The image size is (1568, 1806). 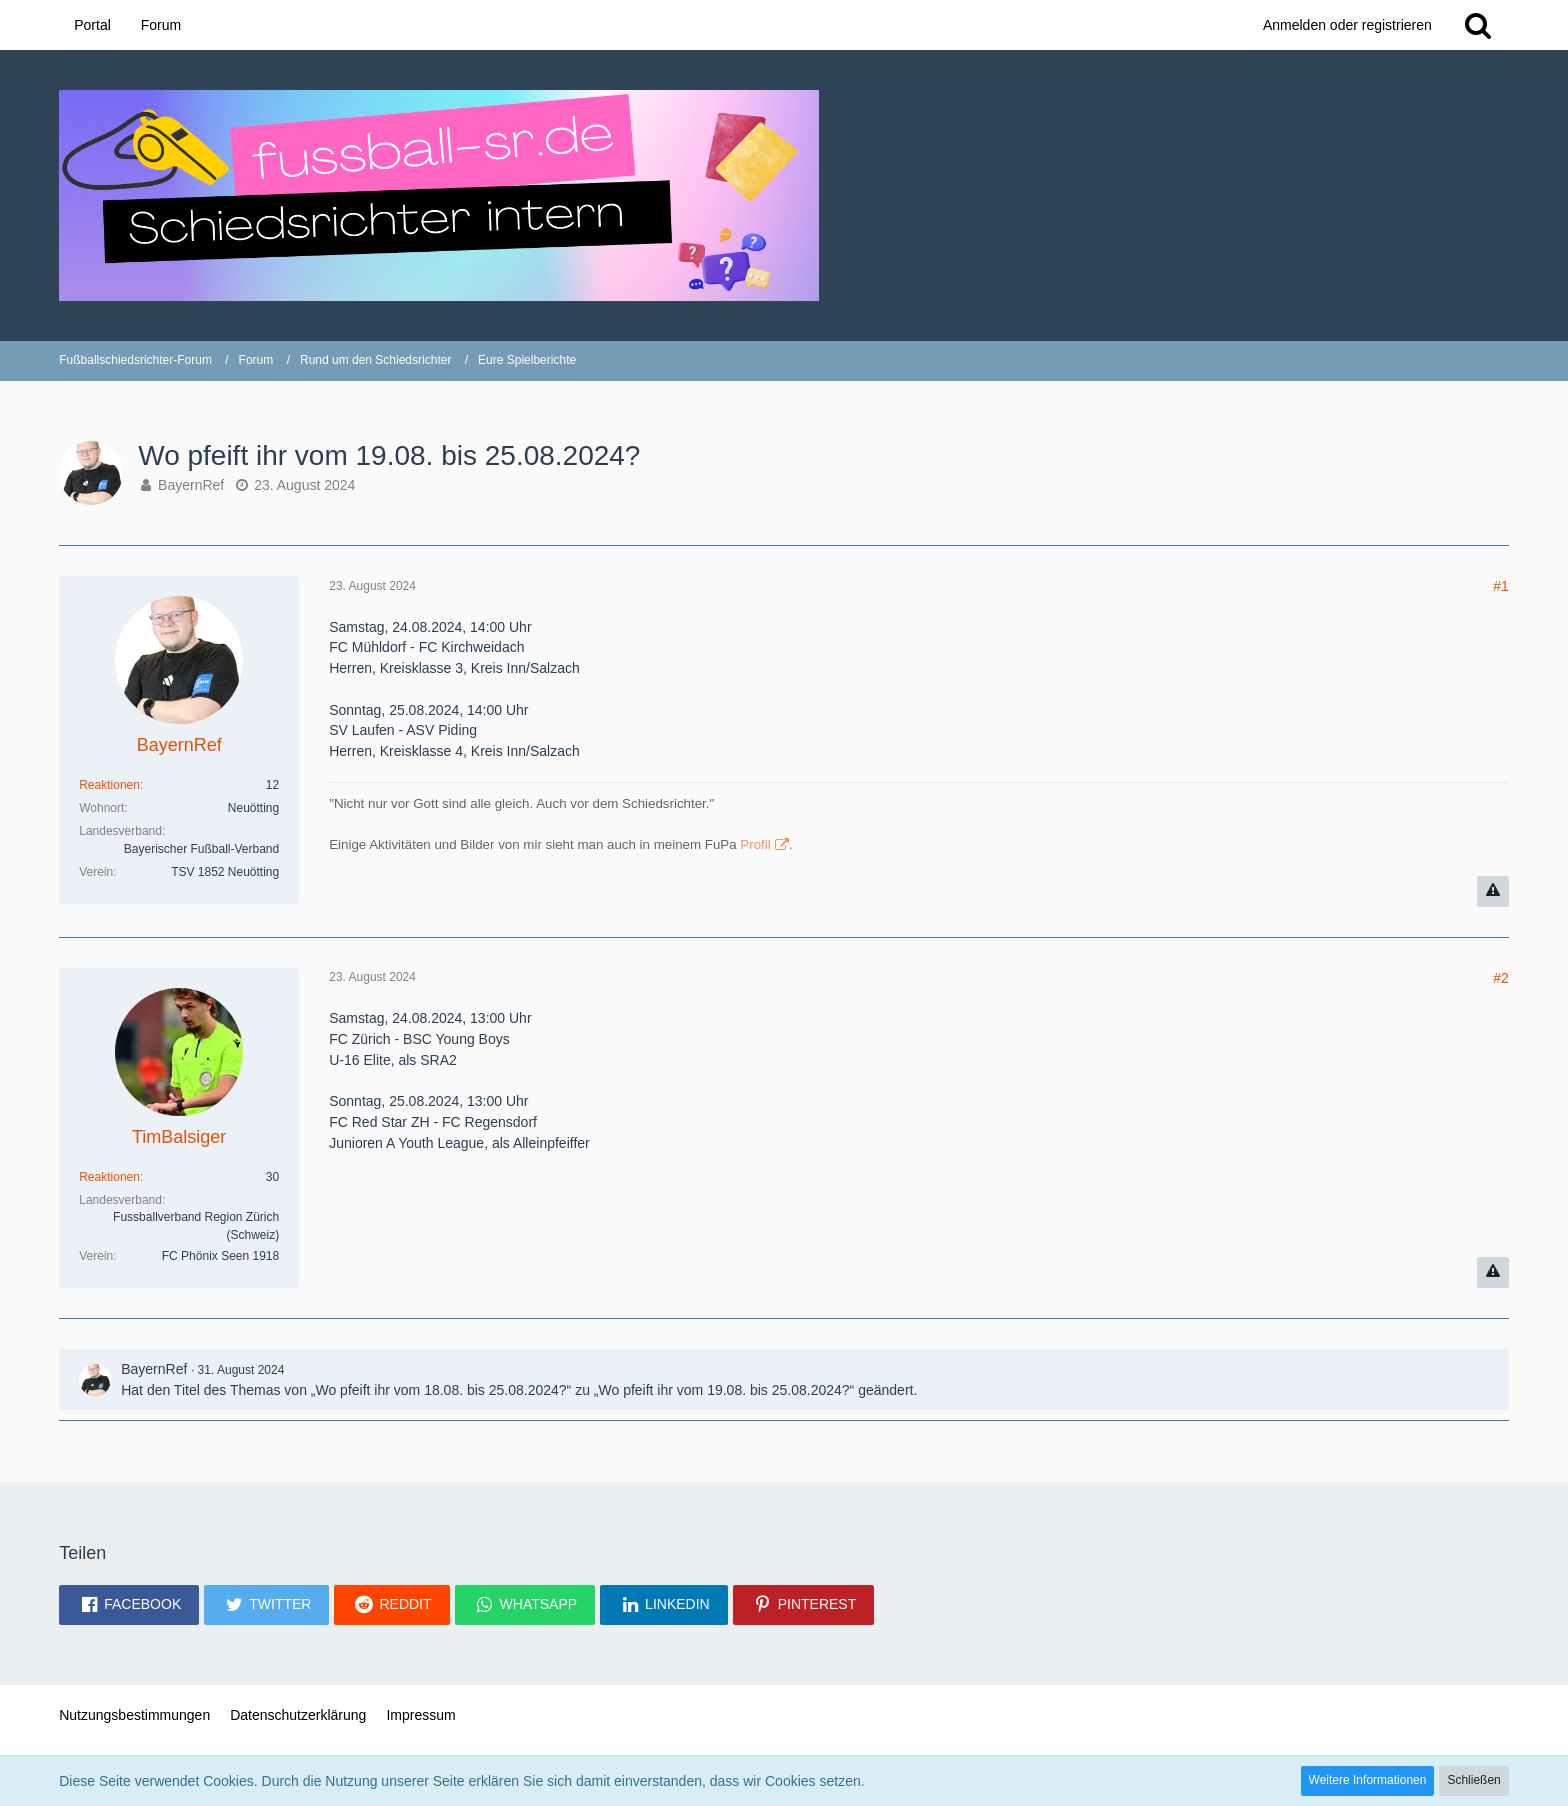 I want to click on Reaktionen [Erhaltene Reaktionen von BayernRef], so click(x=109, y=785).